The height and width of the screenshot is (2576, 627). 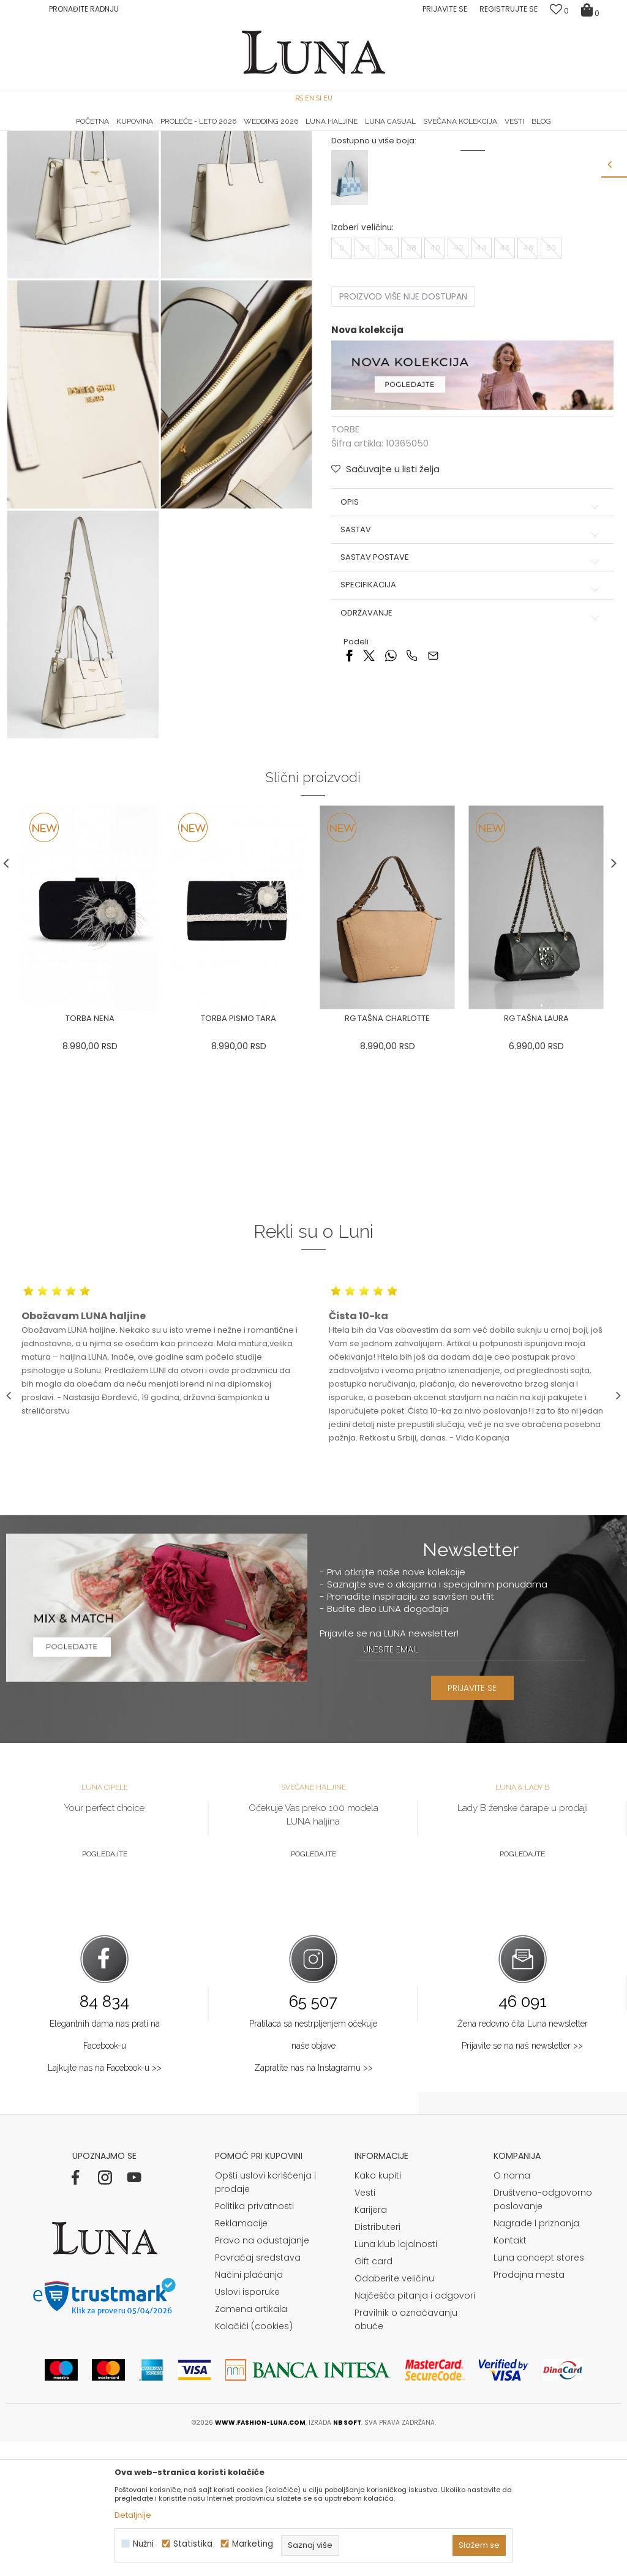 I want to click on Marketing, so click(x=252, y=2543).